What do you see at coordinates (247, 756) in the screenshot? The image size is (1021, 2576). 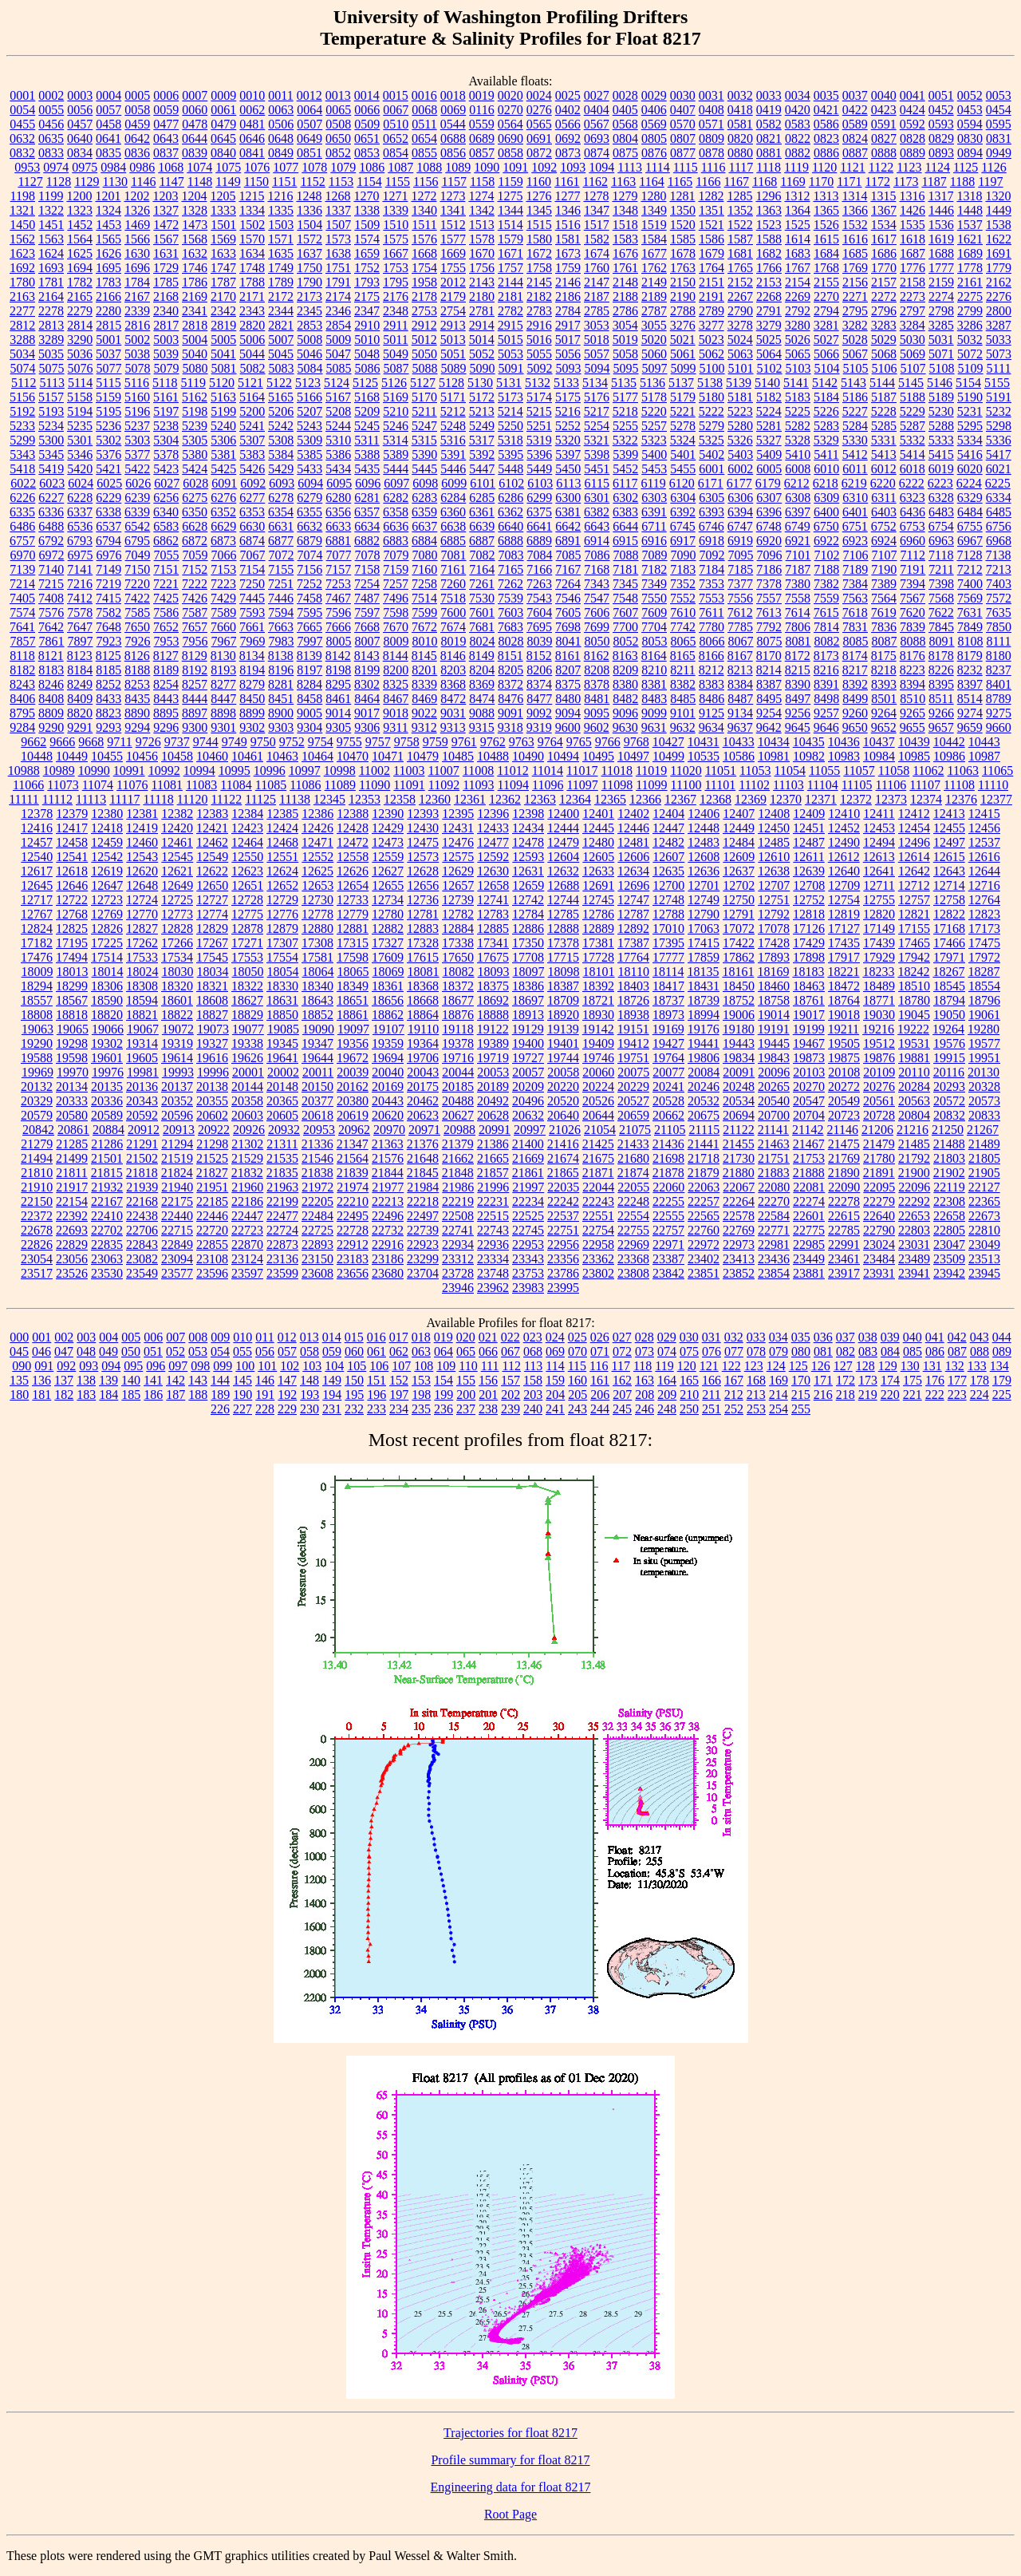 I see `10461` at bounding box center [247, 756].